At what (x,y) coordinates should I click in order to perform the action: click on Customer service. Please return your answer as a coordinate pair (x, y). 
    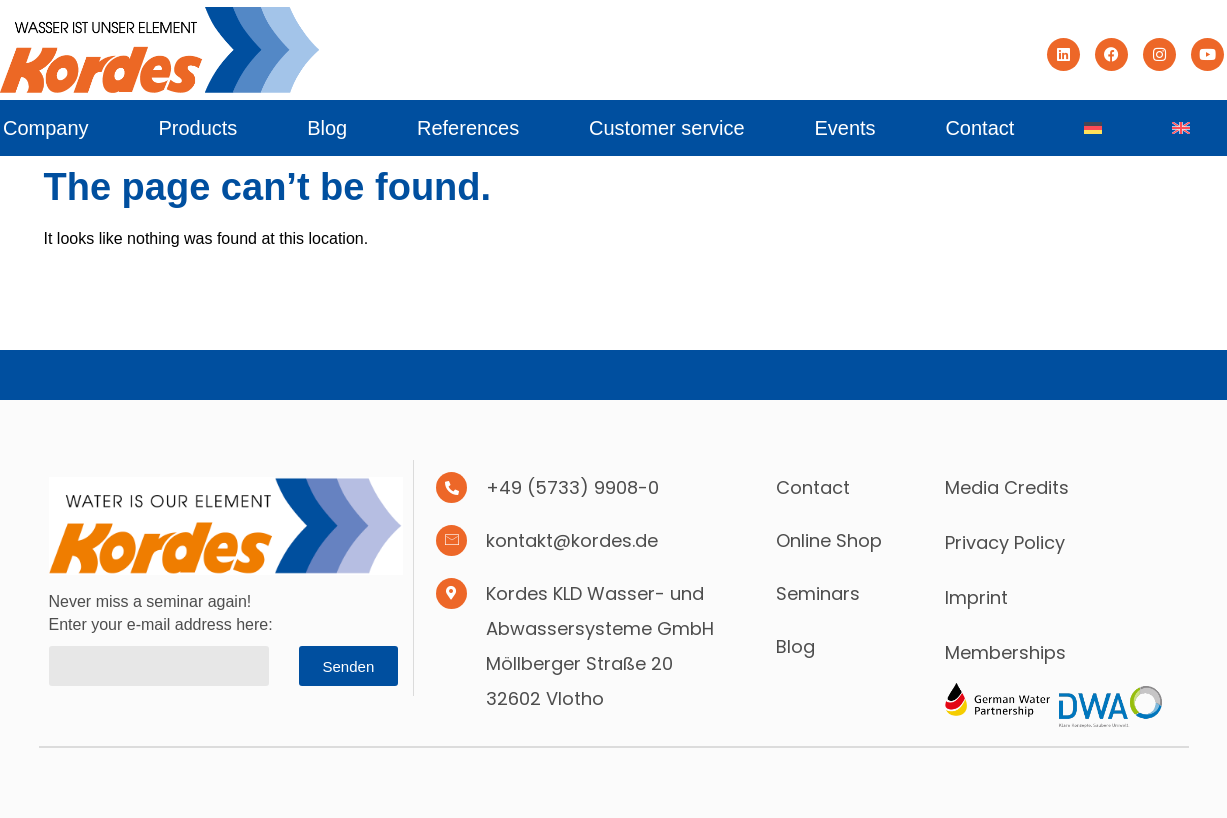
    Looking at the image, I should click on (667, 128).